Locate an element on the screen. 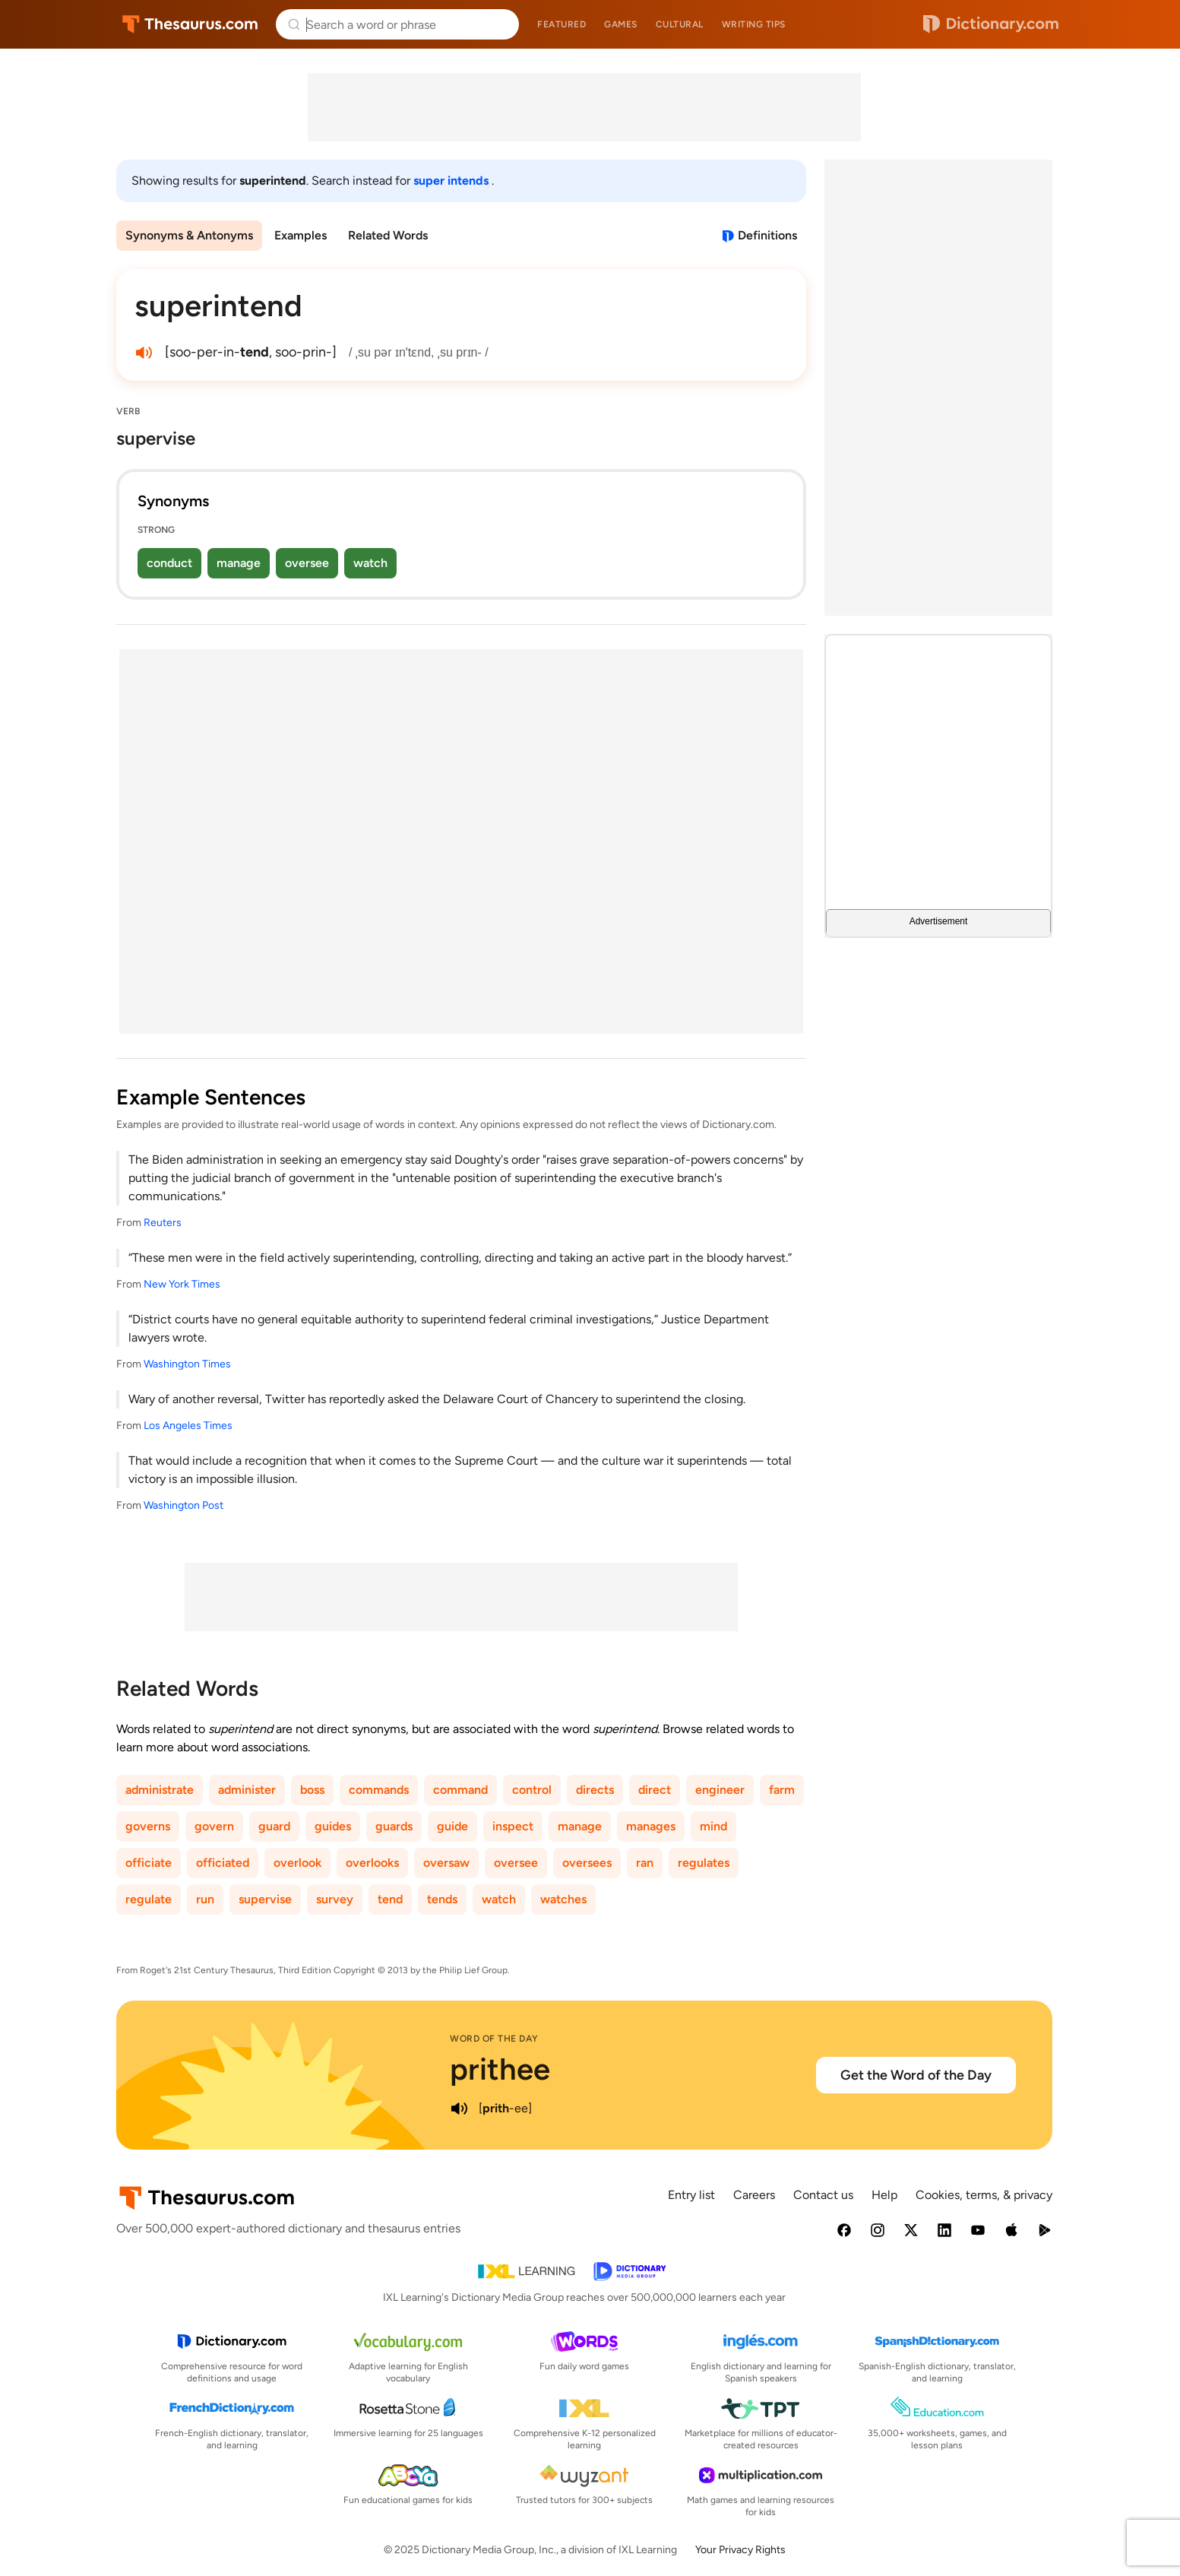 The image size is (1180, 2576). Entry list is located at coordinates (691, 2195).